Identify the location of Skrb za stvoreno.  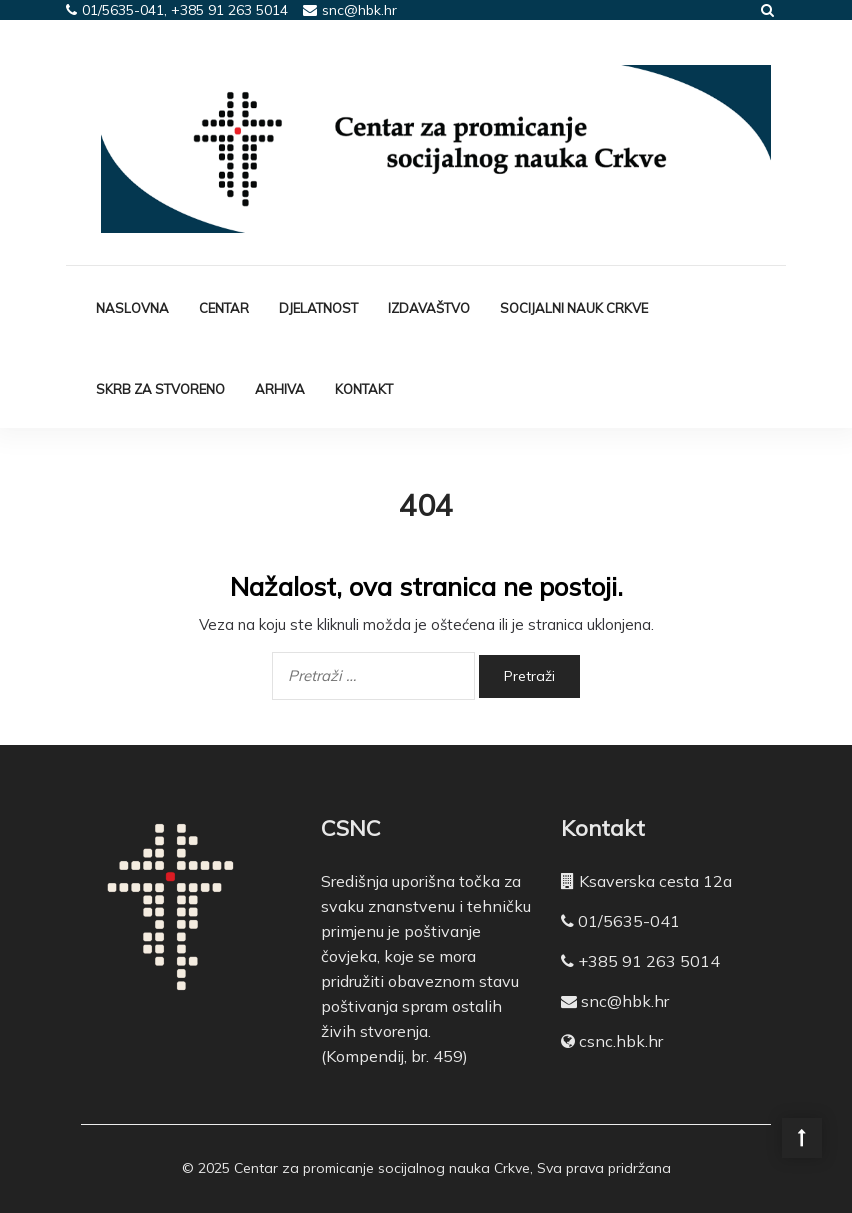
(160, 389).